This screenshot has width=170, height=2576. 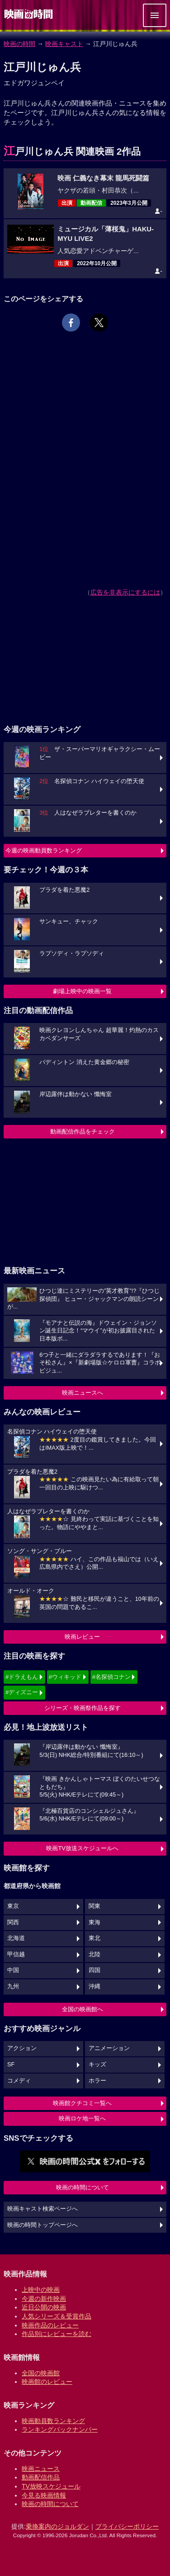 I want to click on #名探偵コナン, so click(x=111, y=1676).